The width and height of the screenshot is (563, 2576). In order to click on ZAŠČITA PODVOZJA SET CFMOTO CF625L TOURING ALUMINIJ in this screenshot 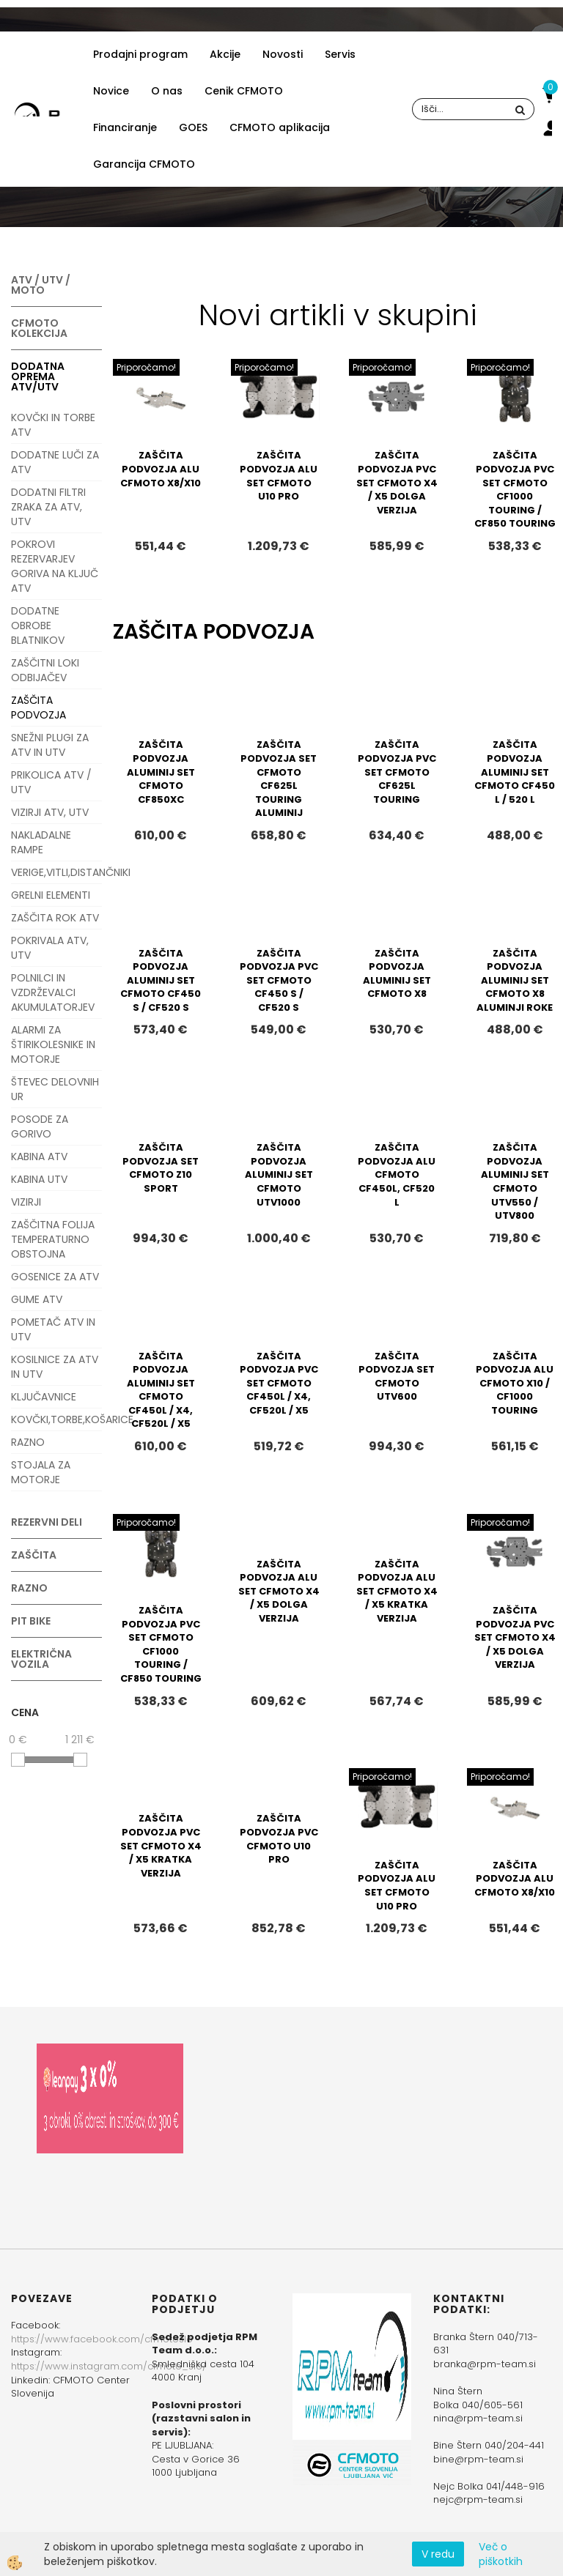, I will do `click(278, 779)`.